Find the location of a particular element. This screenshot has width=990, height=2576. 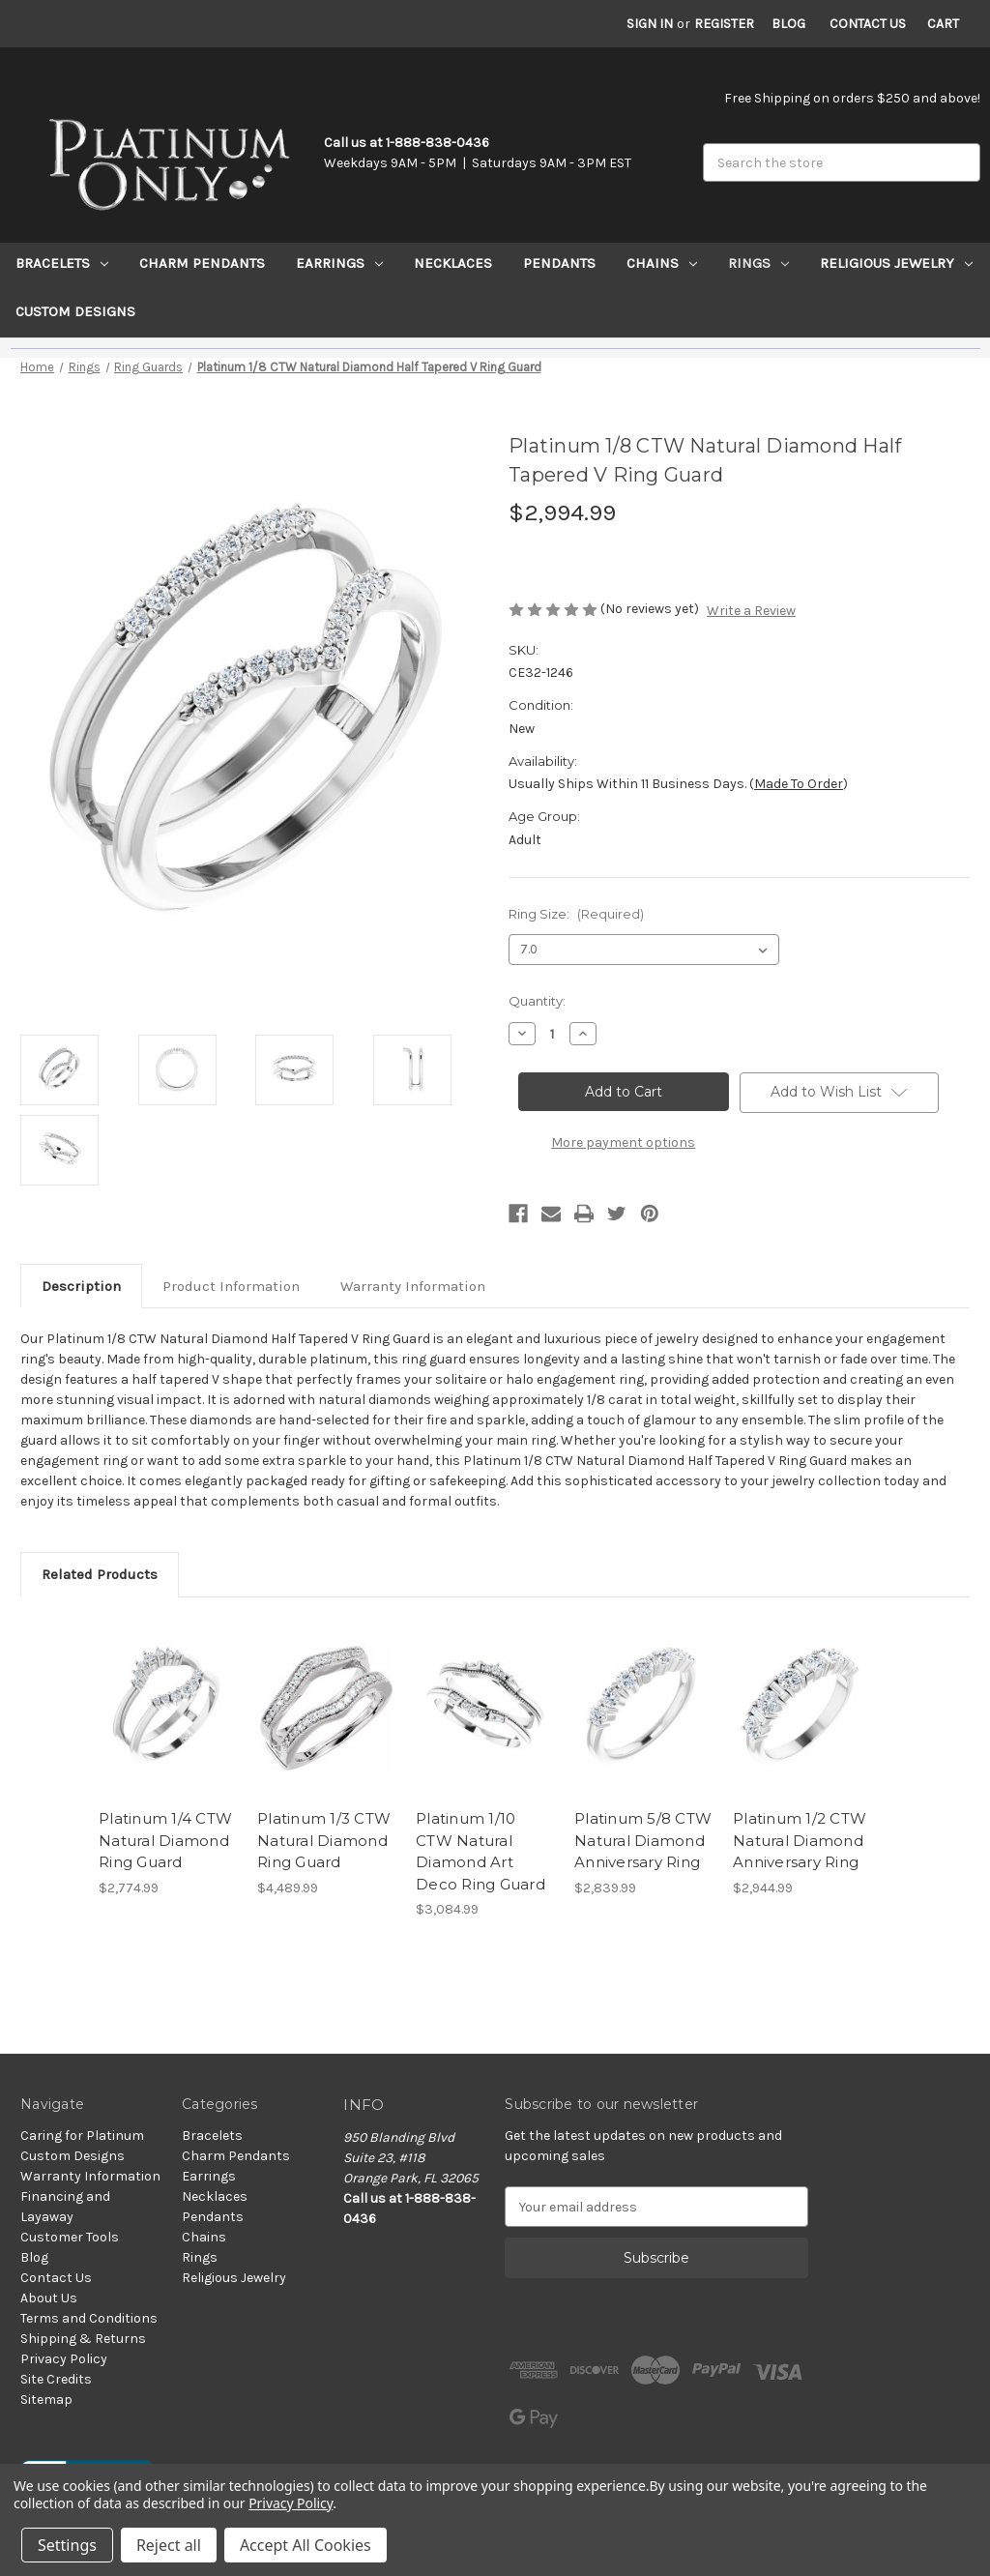

Charm Pendants is located at coordinates (202, 263).